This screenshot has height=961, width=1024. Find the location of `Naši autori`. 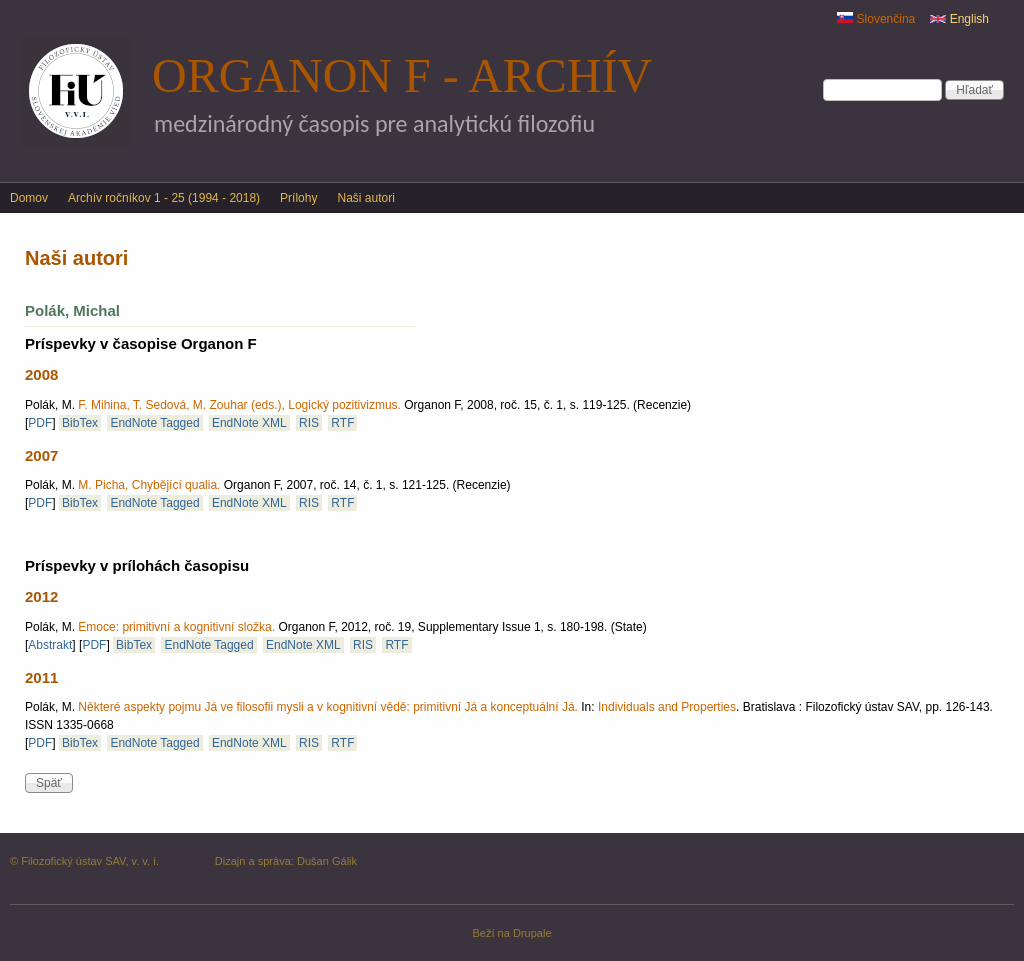

Naši autori is located at coordinates (365, 198).